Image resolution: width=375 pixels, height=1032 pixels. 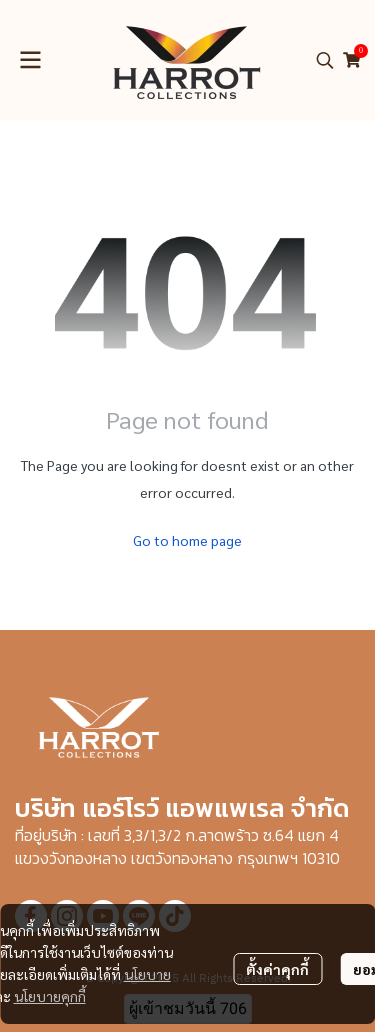 I want to click on Go to home page, so click(x=187, y=540).